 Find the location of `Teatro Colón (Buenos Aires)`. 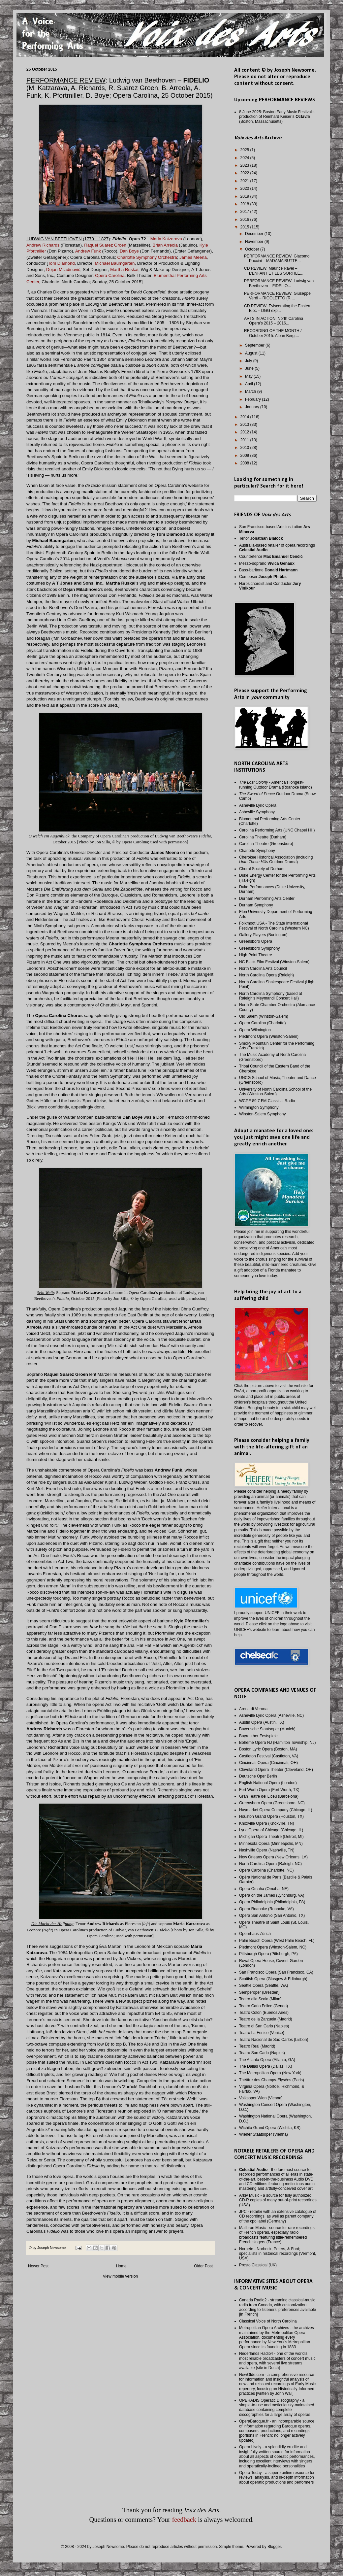

Teatro Colón (Buenos Aires) is located at coordinates (264, 2012).